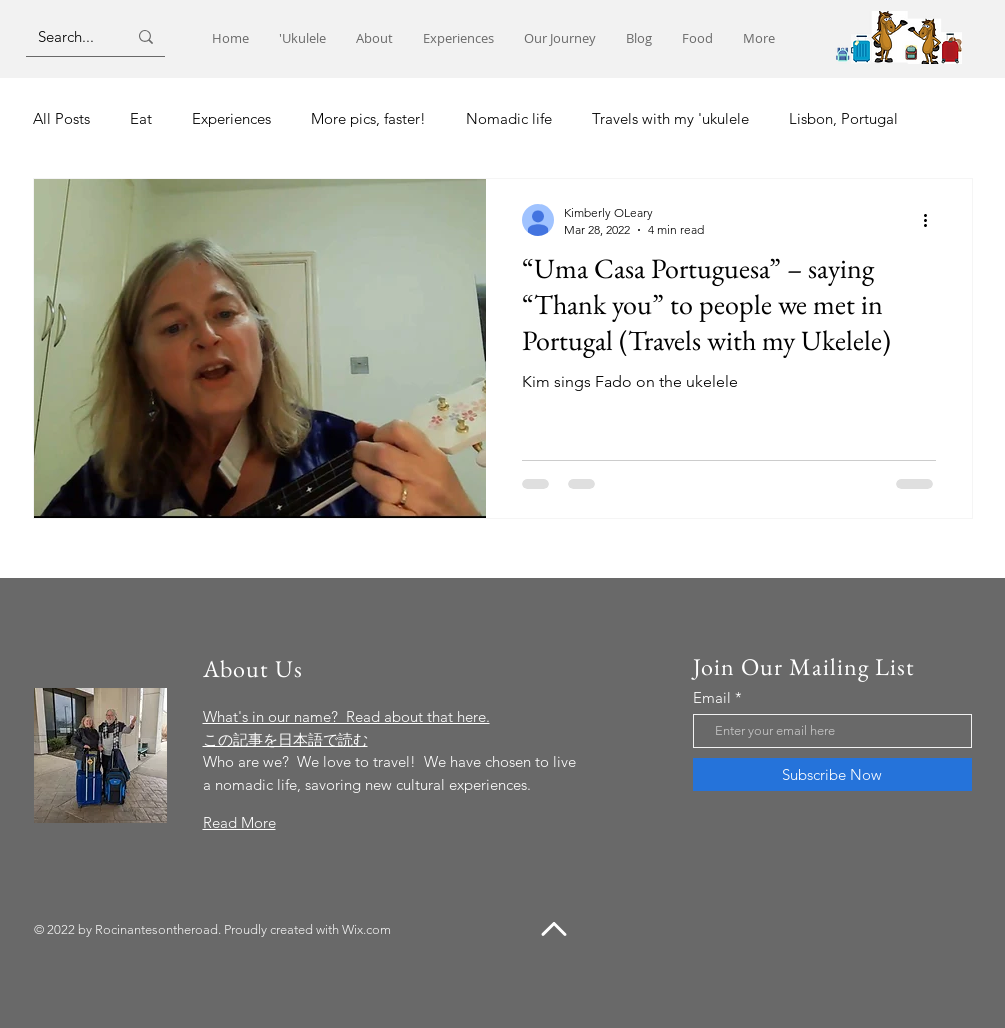  What do you see at coordinates (509, 118) in the screenshot?
I see `Nomadic life` at bounding box center [509, 118].